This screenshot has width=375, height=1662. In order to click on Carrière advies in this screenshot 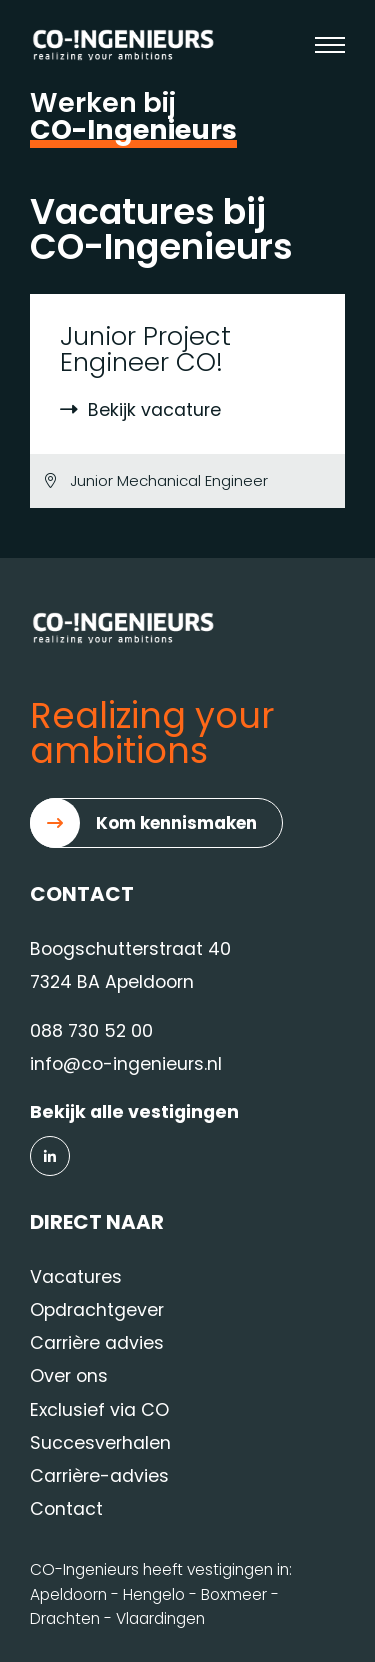, I will do `click(97, 1343)`.